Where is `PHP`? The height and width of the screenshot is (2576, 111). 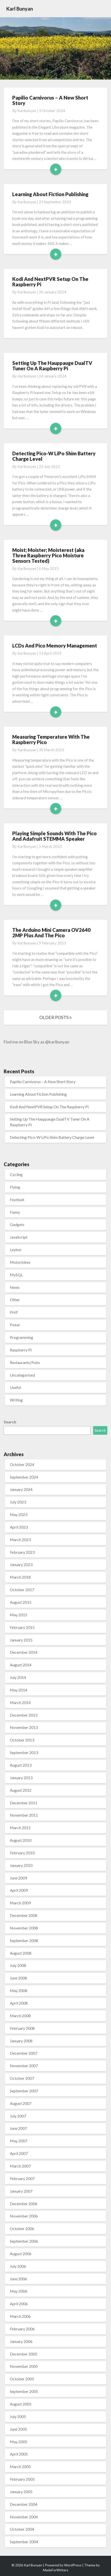
PHP is located at coordinates (14, 1312).